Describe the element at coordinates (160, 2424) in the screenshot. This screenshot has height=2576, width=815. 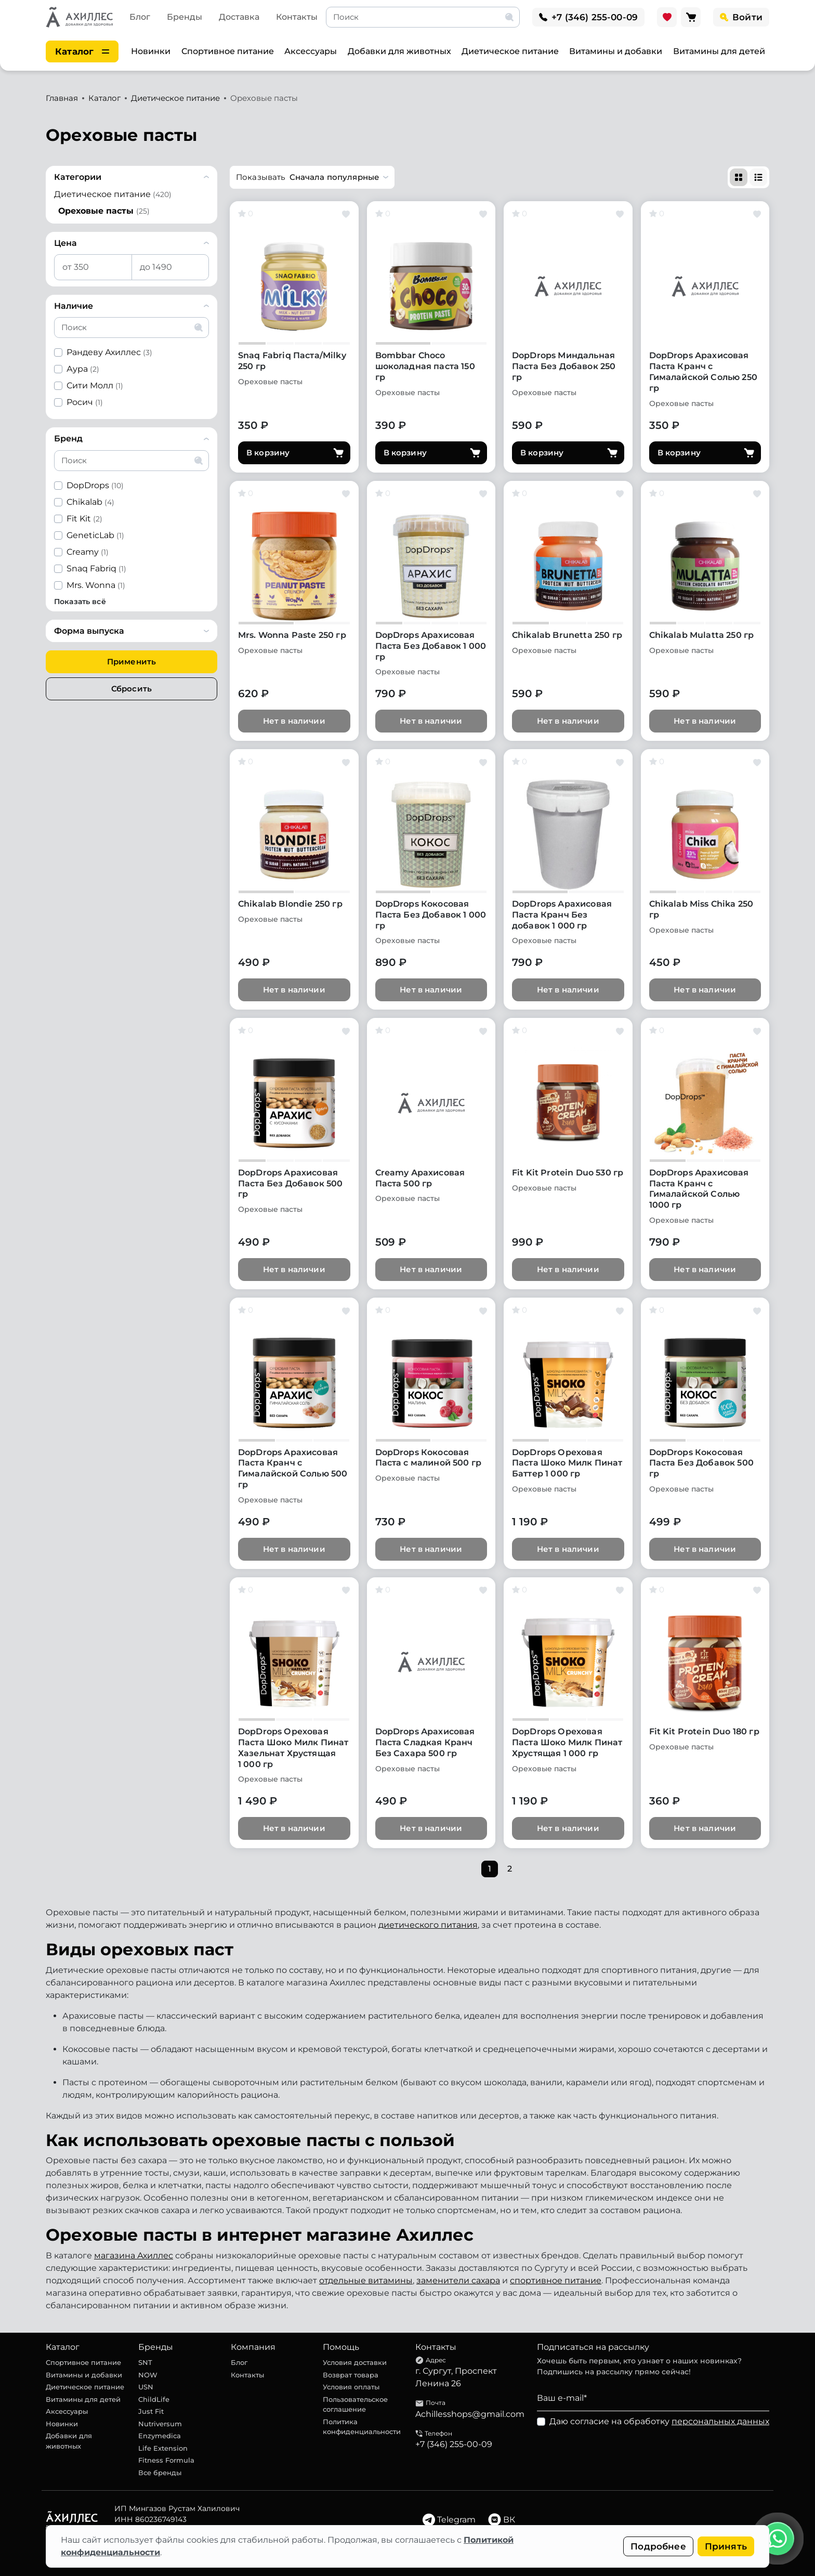
I see `Nutriversum` at that location.